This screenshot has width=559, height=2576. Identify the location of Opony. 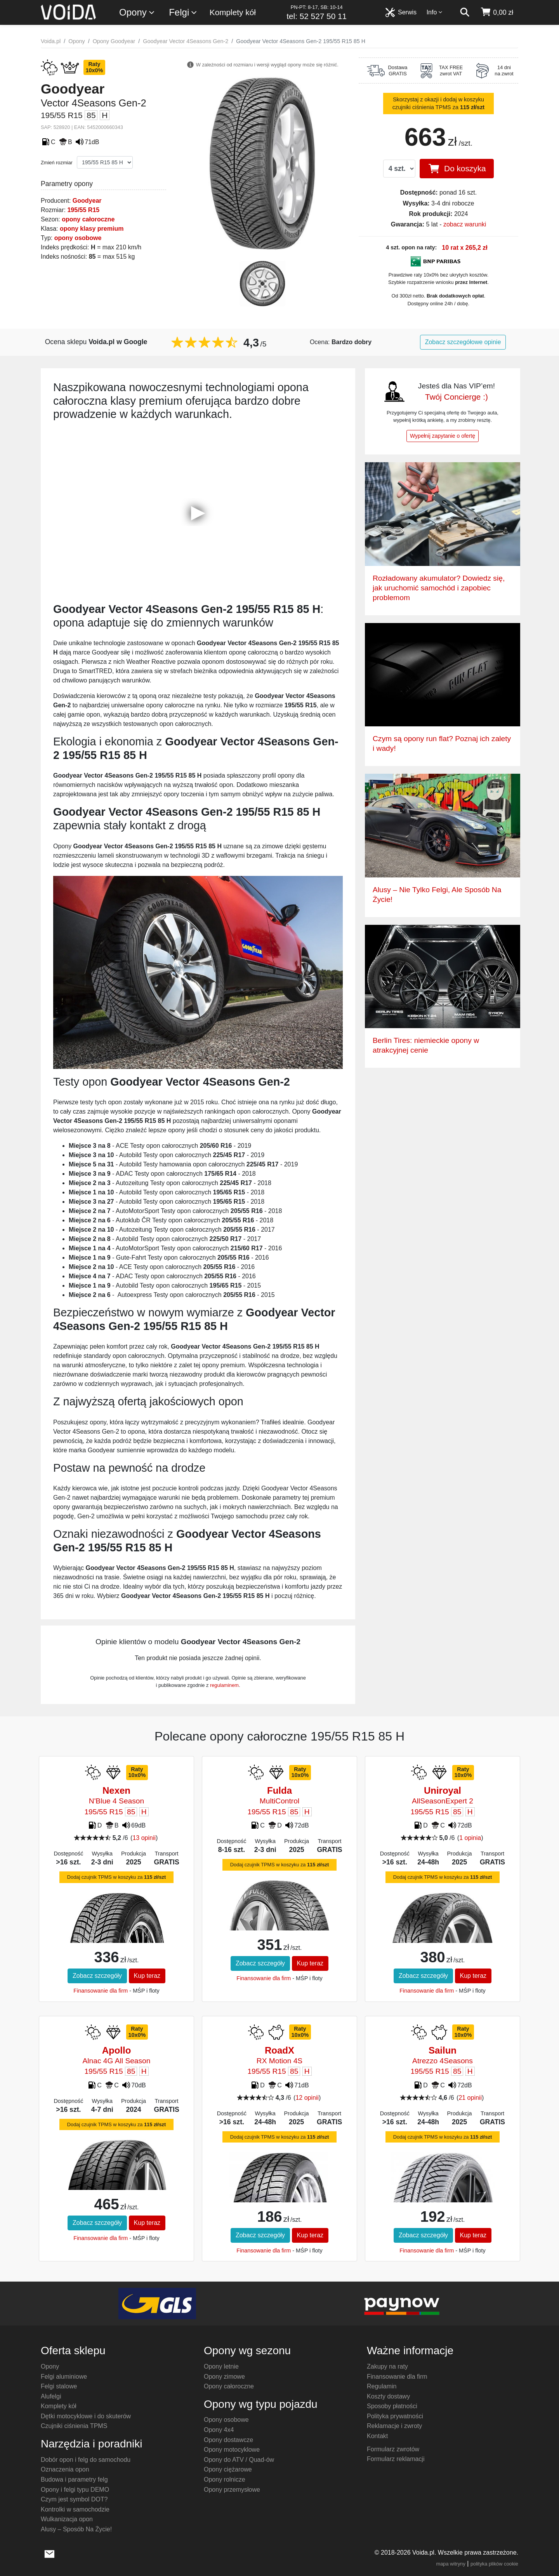
(137, 12).